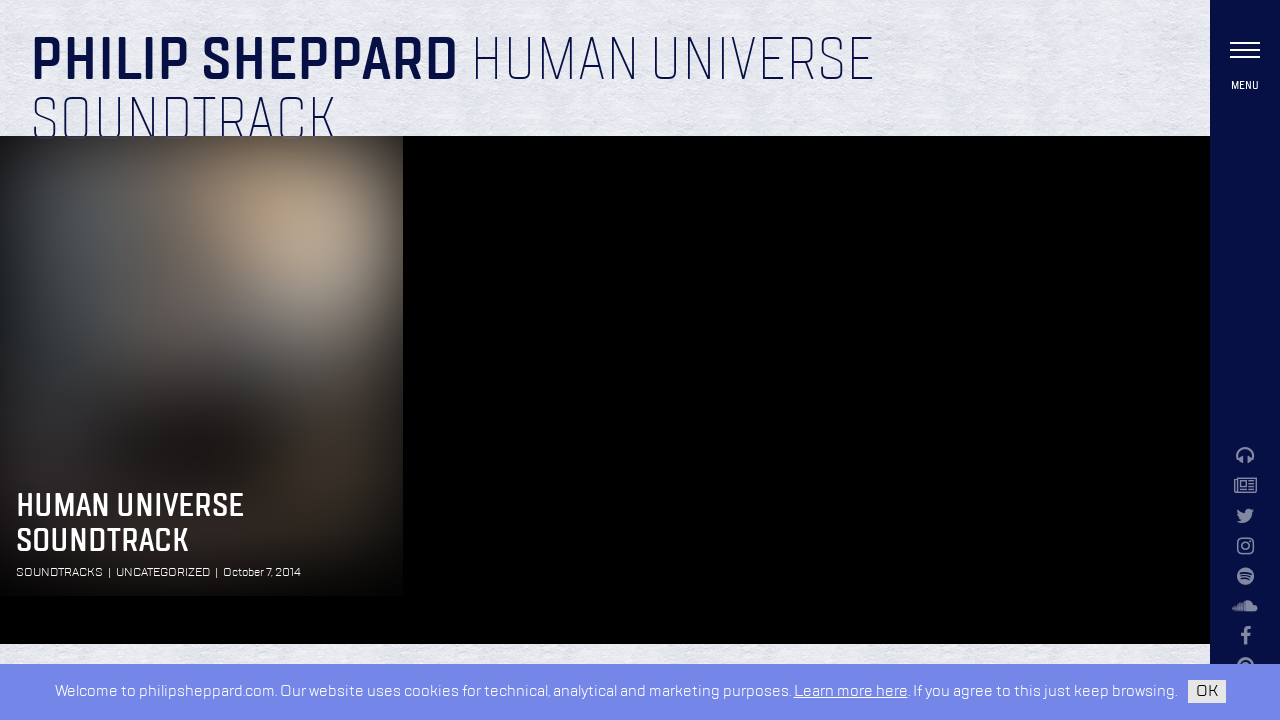 The height and width of the screenshot is (720, 1280). Describe the element at coordinates (851, 691) in the screenshot. I see `Learn more here` at that location.